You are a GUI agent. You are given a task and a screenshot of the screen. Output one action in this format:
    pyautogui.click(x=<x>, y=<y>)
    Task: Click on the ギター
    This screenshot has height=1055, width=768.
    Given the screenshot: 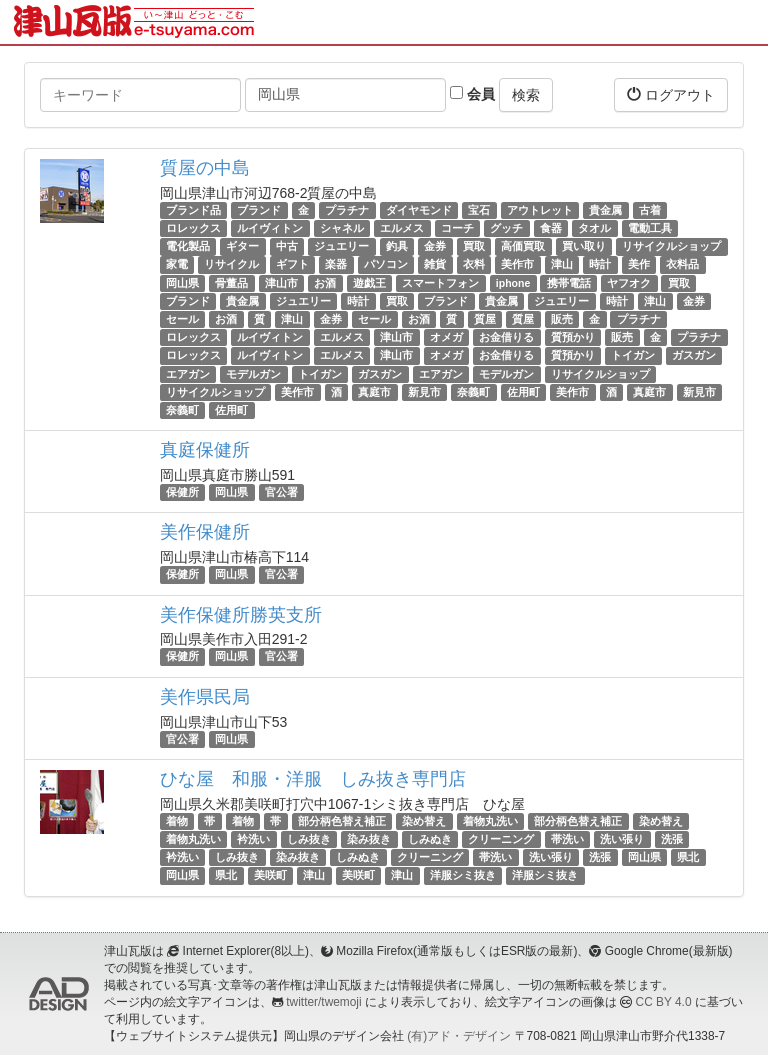 What is the action you would take?
    pyautogui.click(x=242, y=246)
    